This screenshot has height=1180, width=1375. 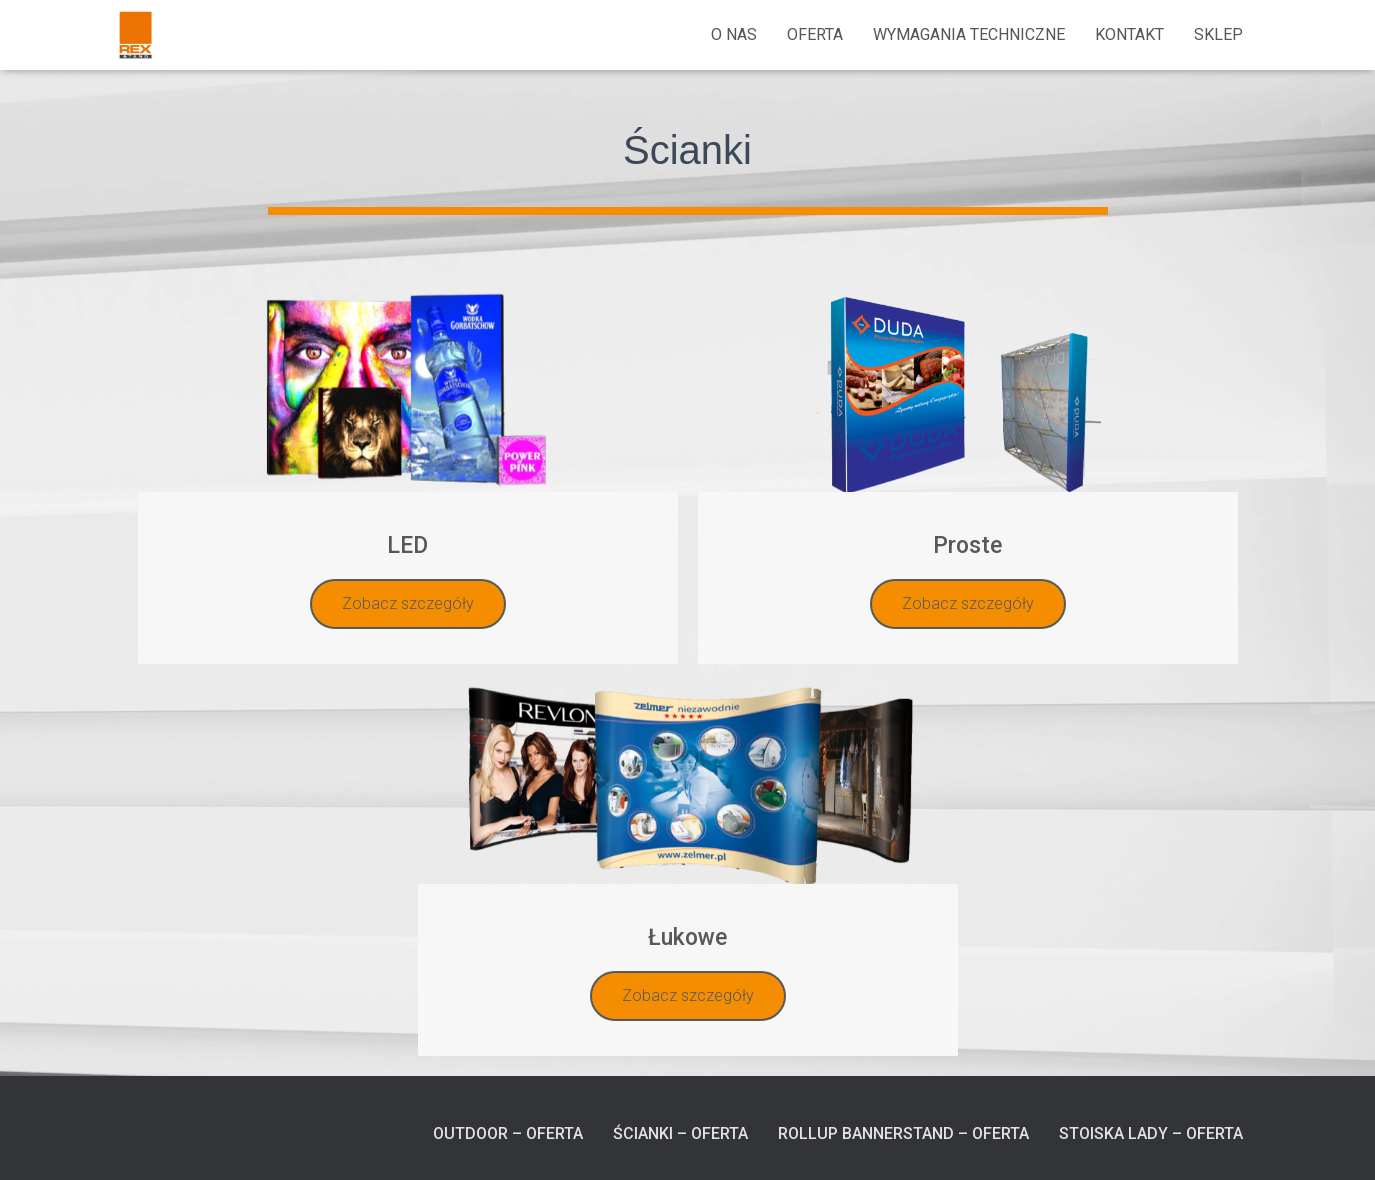 I want to click on Zobacz szczegóły, so click(x=408, y=603).